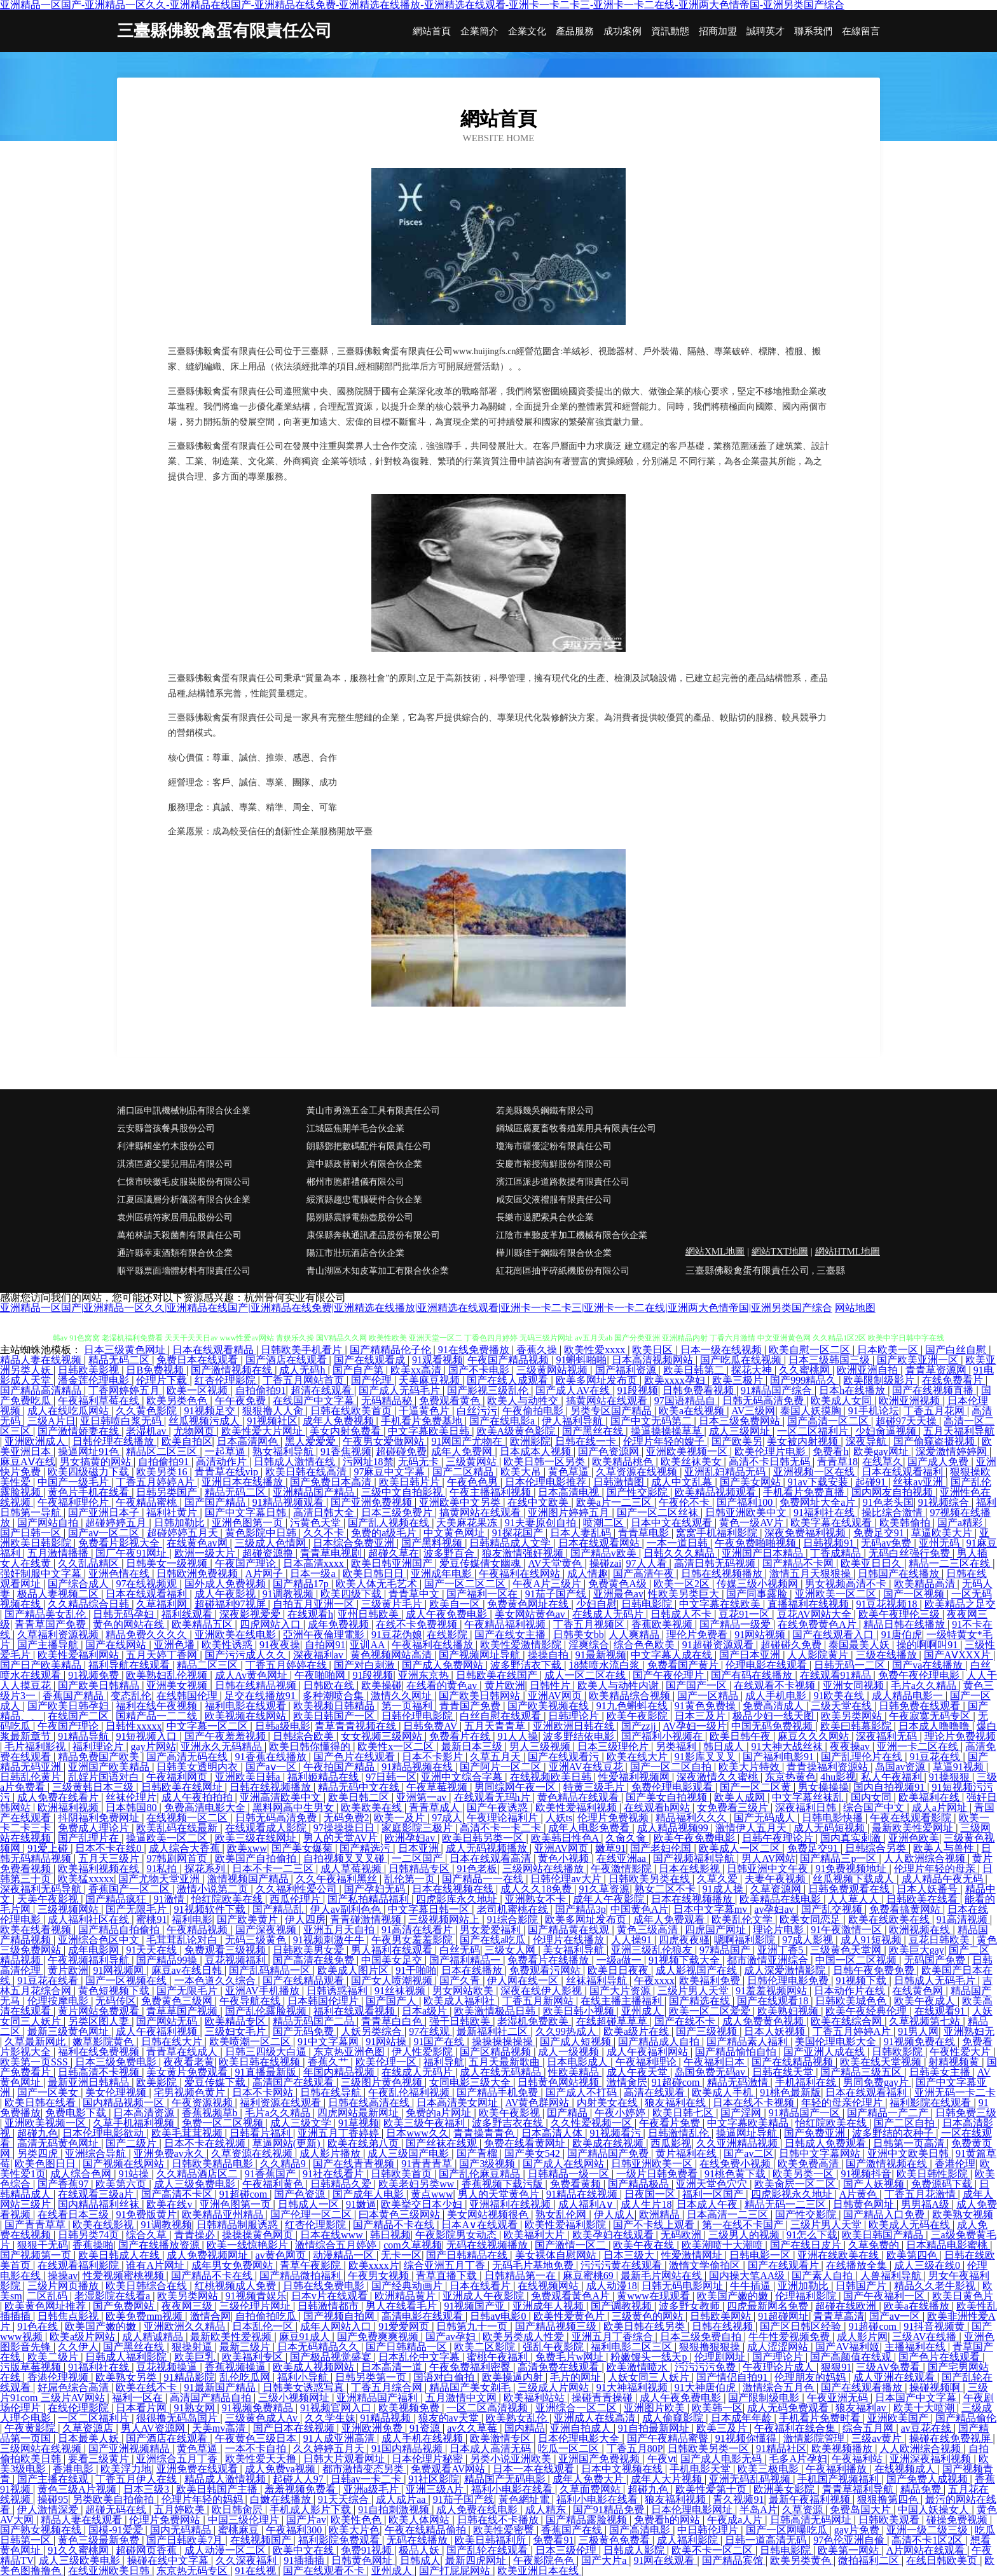 The image size is (997, 2576). I want to click on 成年人网站入口, so click(337, 2326).